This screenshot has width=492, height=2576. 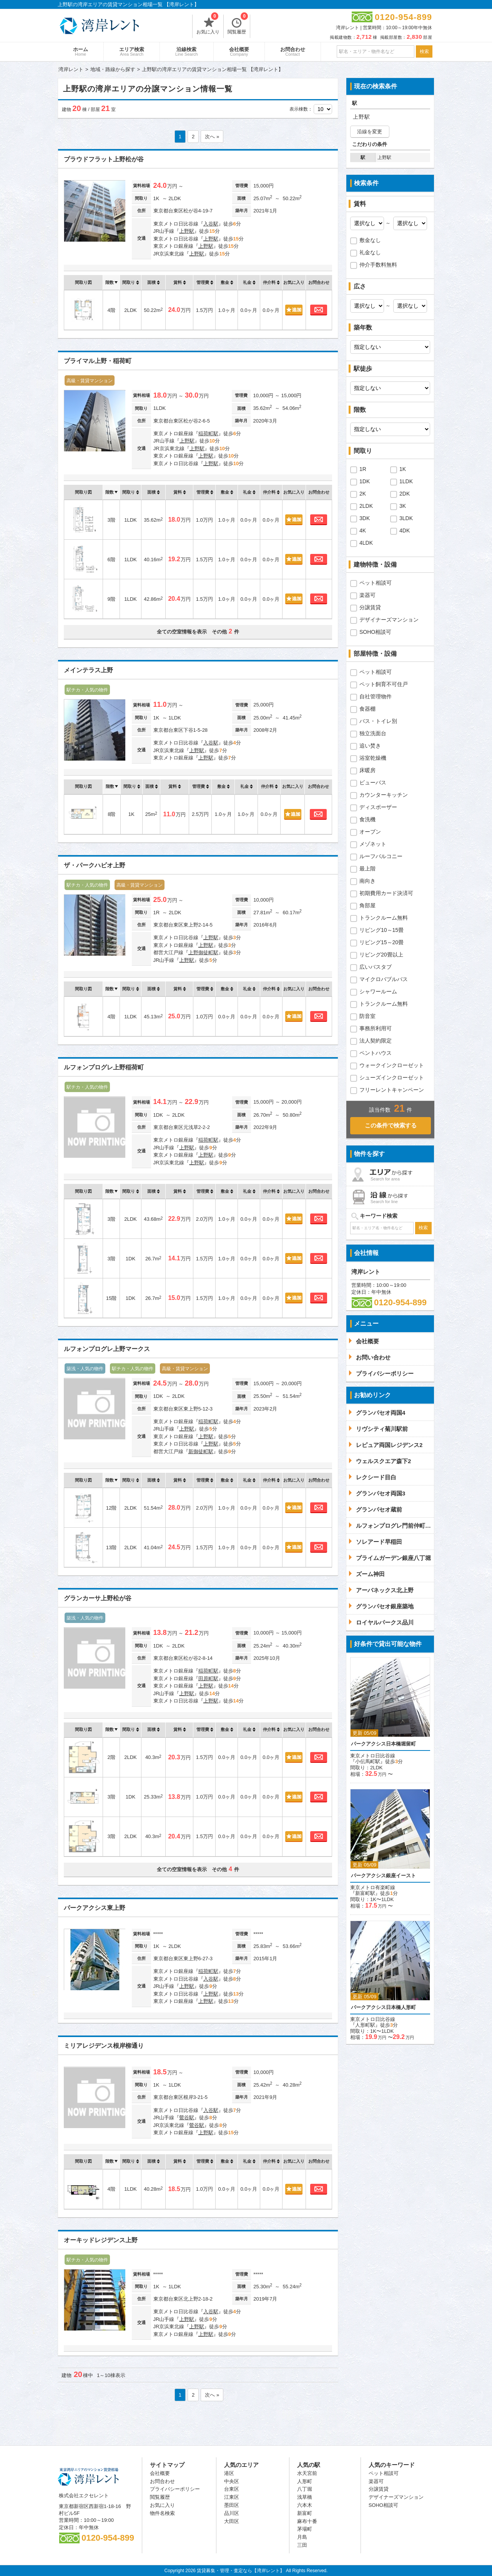 What do you see at coordinates (370, 252) in the screenshot?
I see `礼金なし` at bounding box center [370, 252].